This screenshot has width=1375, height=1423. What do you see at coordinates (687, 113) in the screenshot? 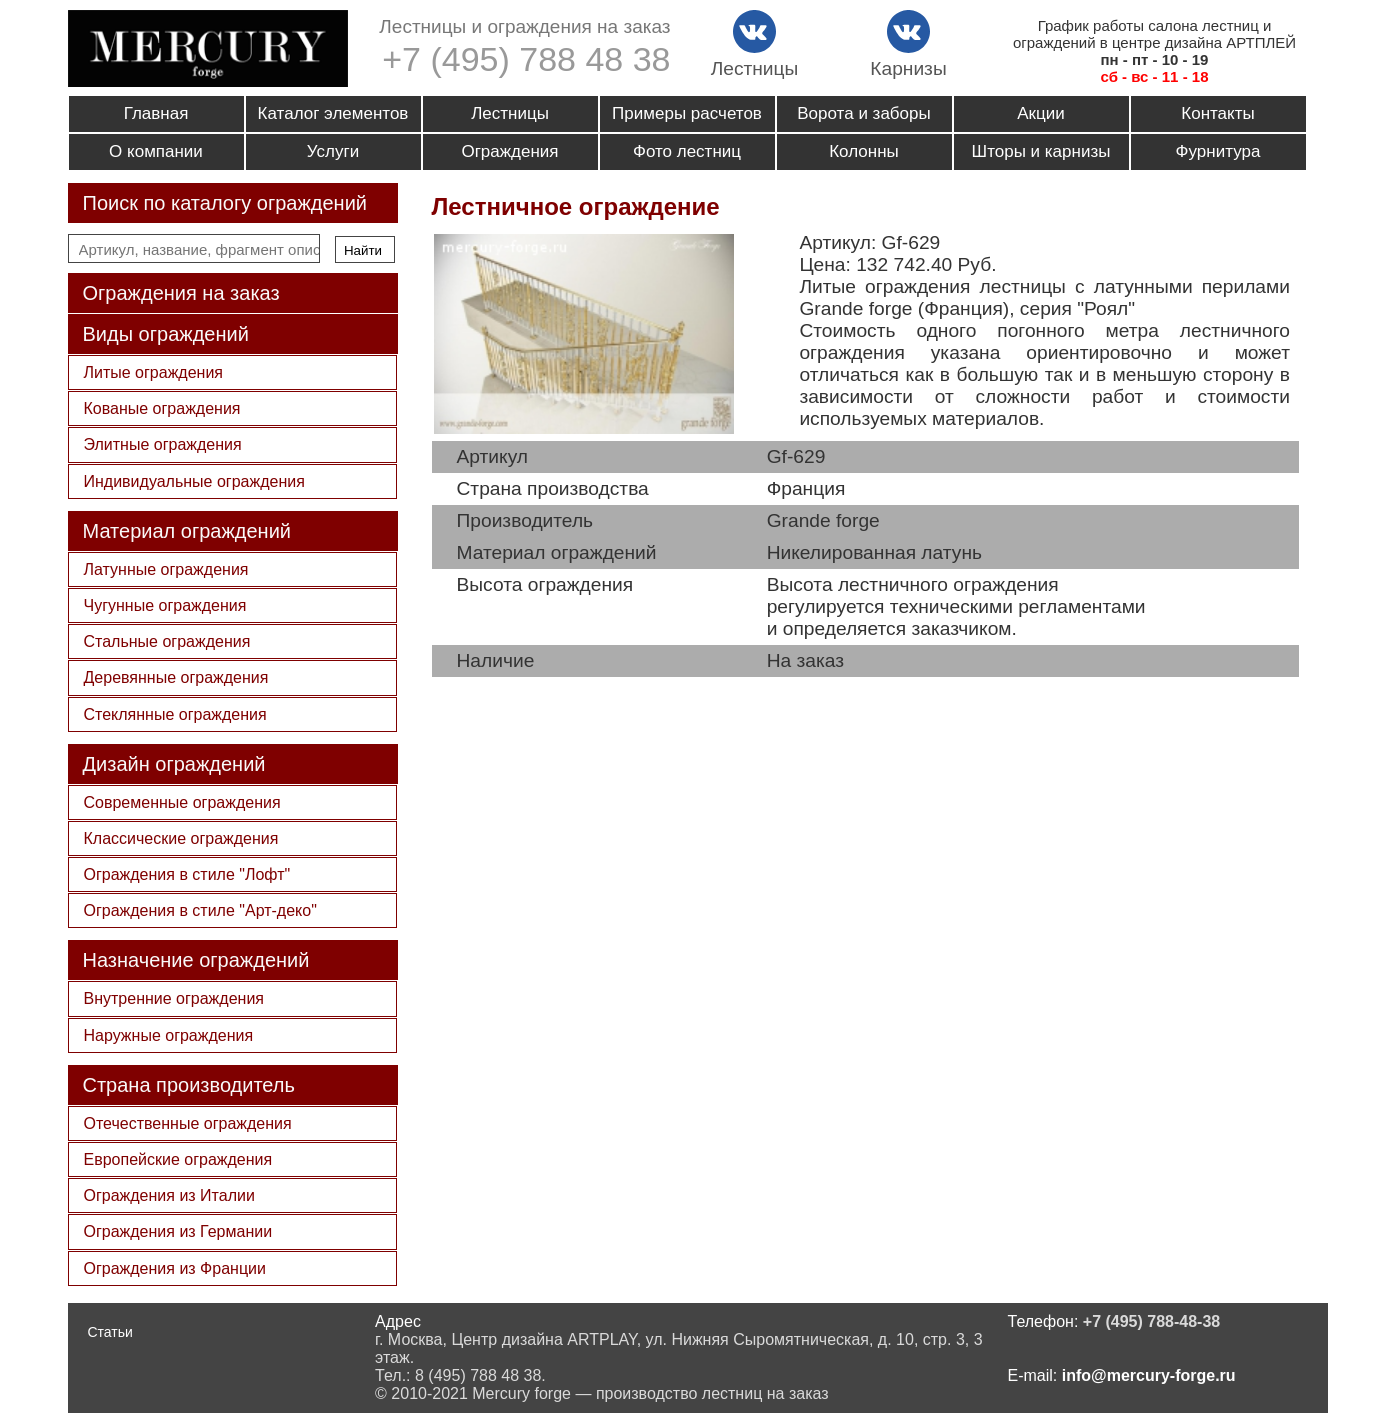
I see `Примеры расчетов` at bounding box center [687, 113].